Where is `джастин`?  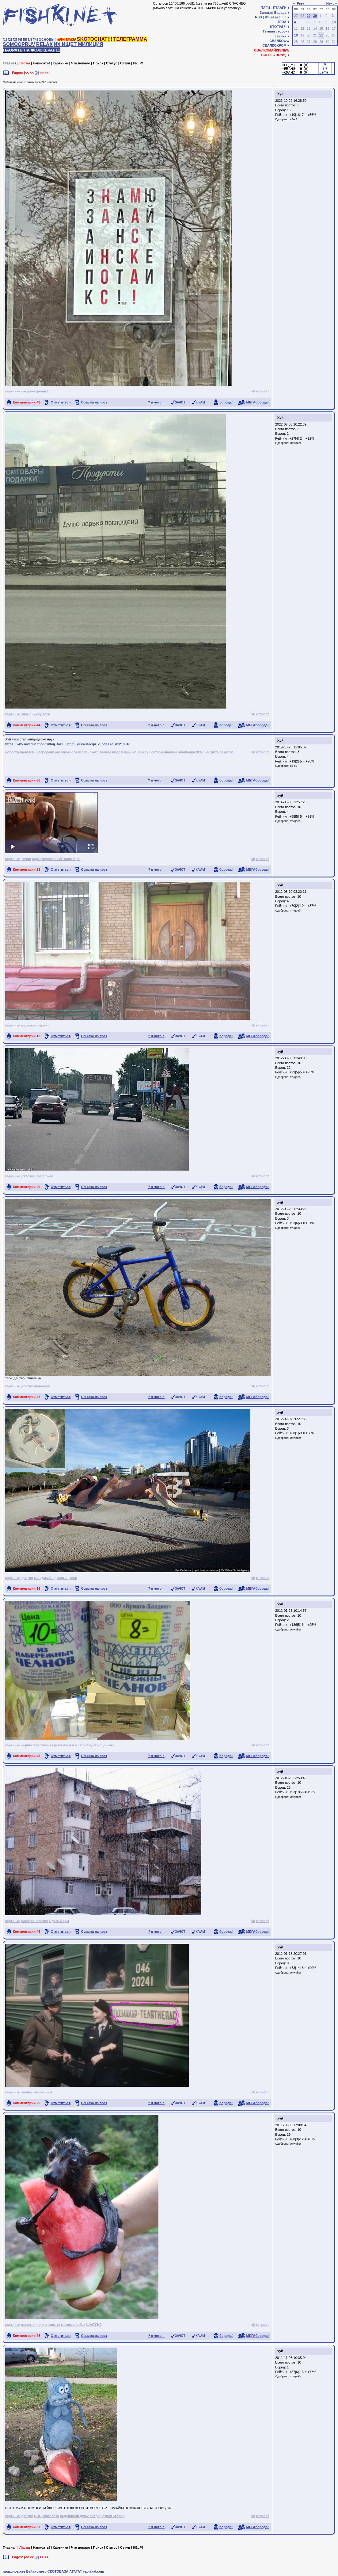 джастин is located at coordinates (28, 1176).